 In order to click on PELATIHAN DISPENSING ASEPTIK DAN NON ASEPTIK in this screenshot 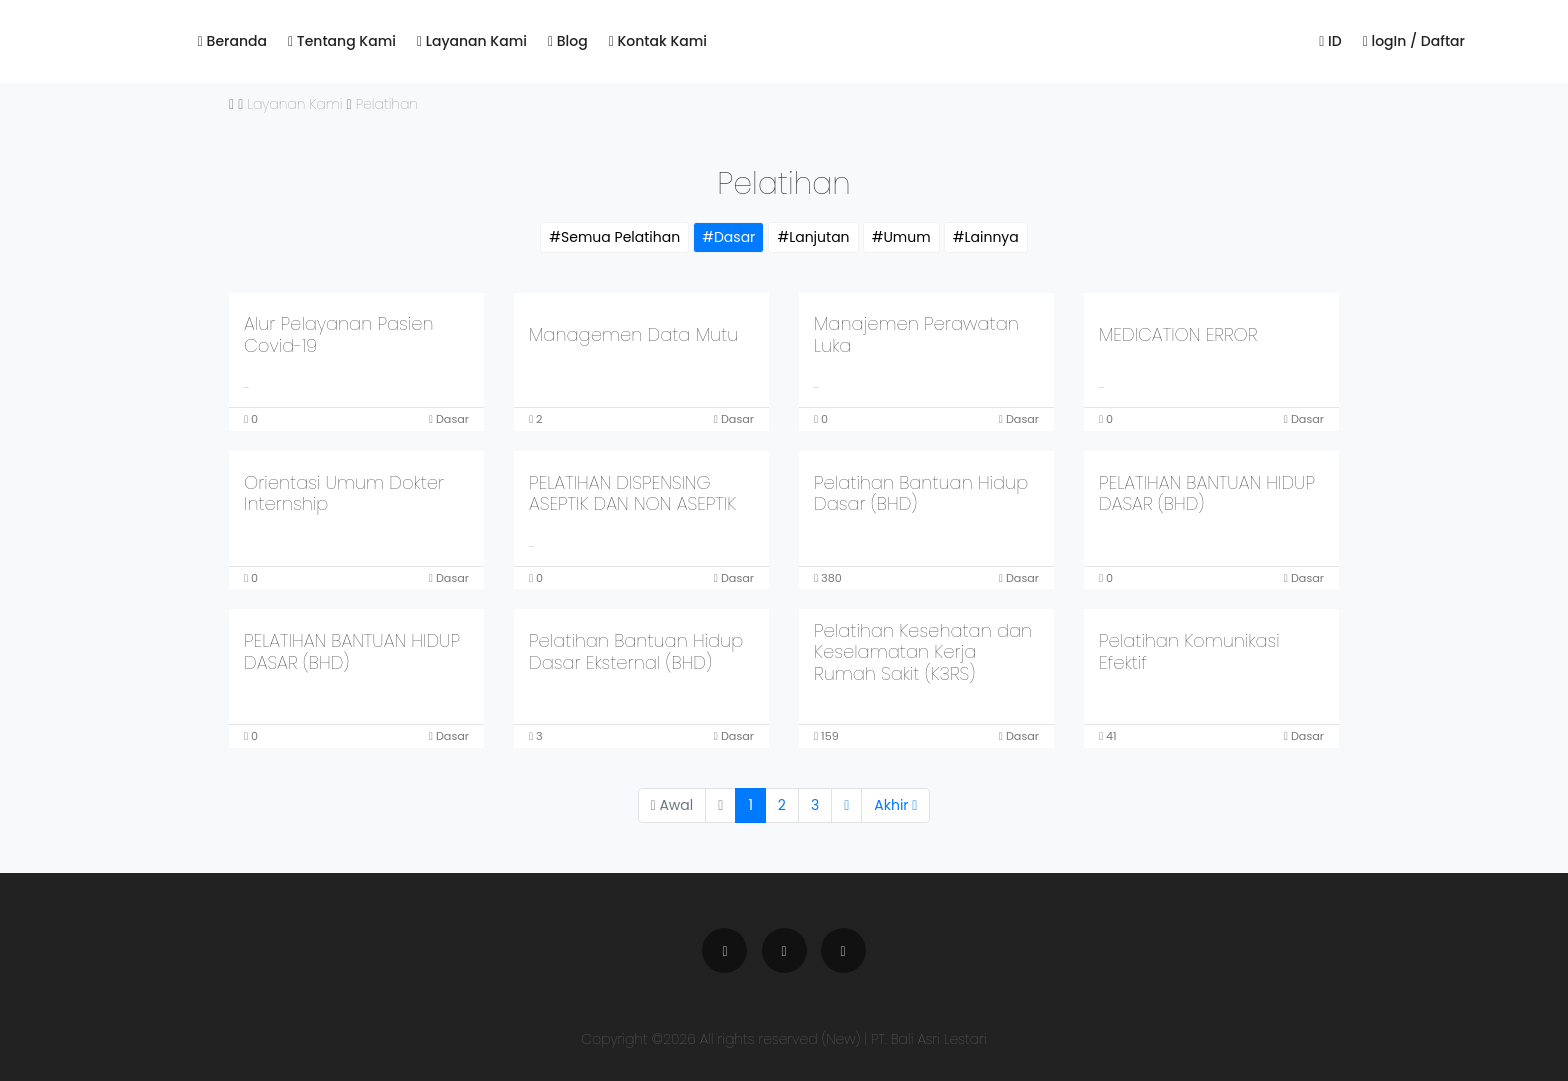, I will do `click(632, 493)`.